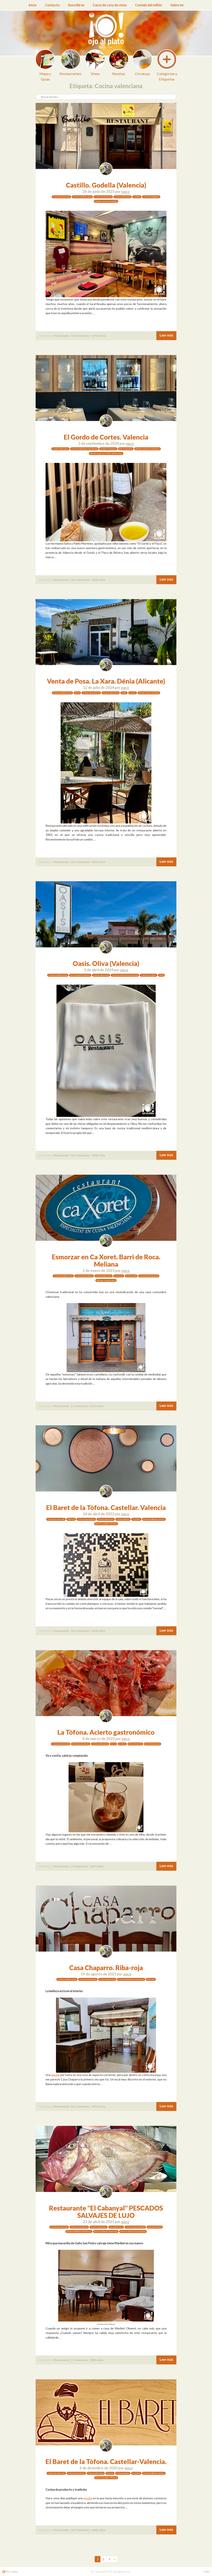 The height and width of the screenshot is (2576, 212). I want to click on 6588 visitas, so click(98, 2529).